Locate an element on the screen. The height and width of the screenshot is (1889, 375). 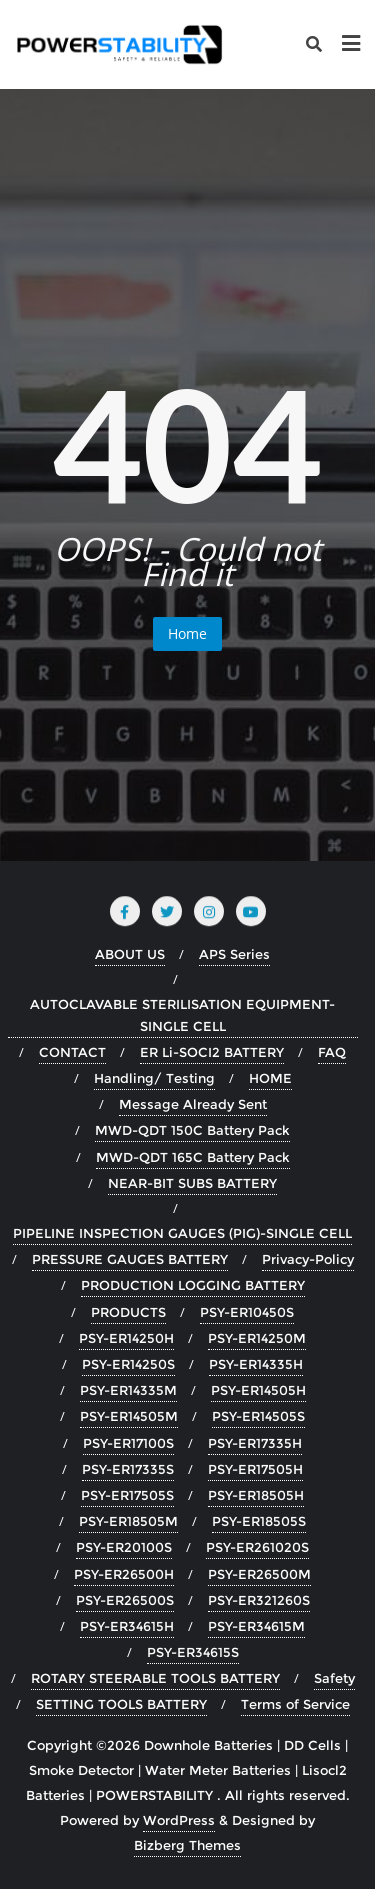
PSY-ER18505S is located at coordinates (259, 1521).